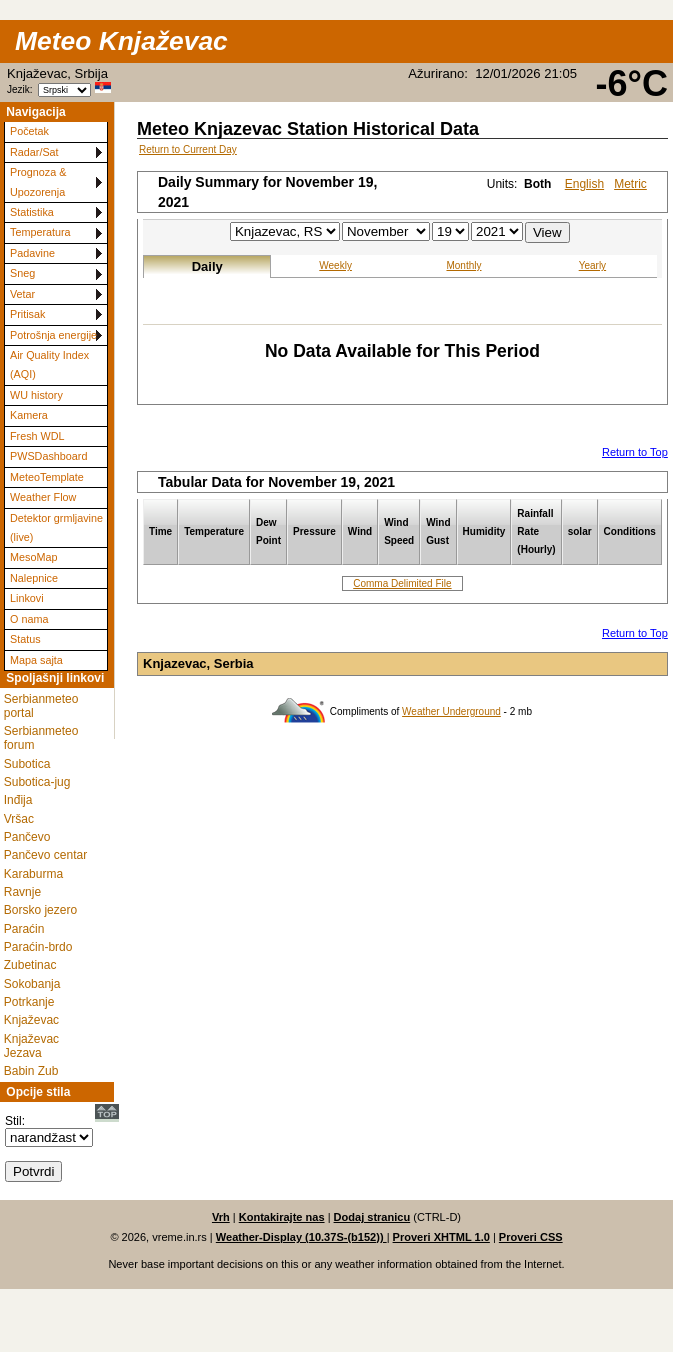 The width and height of the screenshot is (673, 1352). What do you see at coordinates (31, 1071) in the screenshot?
I see `Babin Zub` at bounding box center [31, 1071].